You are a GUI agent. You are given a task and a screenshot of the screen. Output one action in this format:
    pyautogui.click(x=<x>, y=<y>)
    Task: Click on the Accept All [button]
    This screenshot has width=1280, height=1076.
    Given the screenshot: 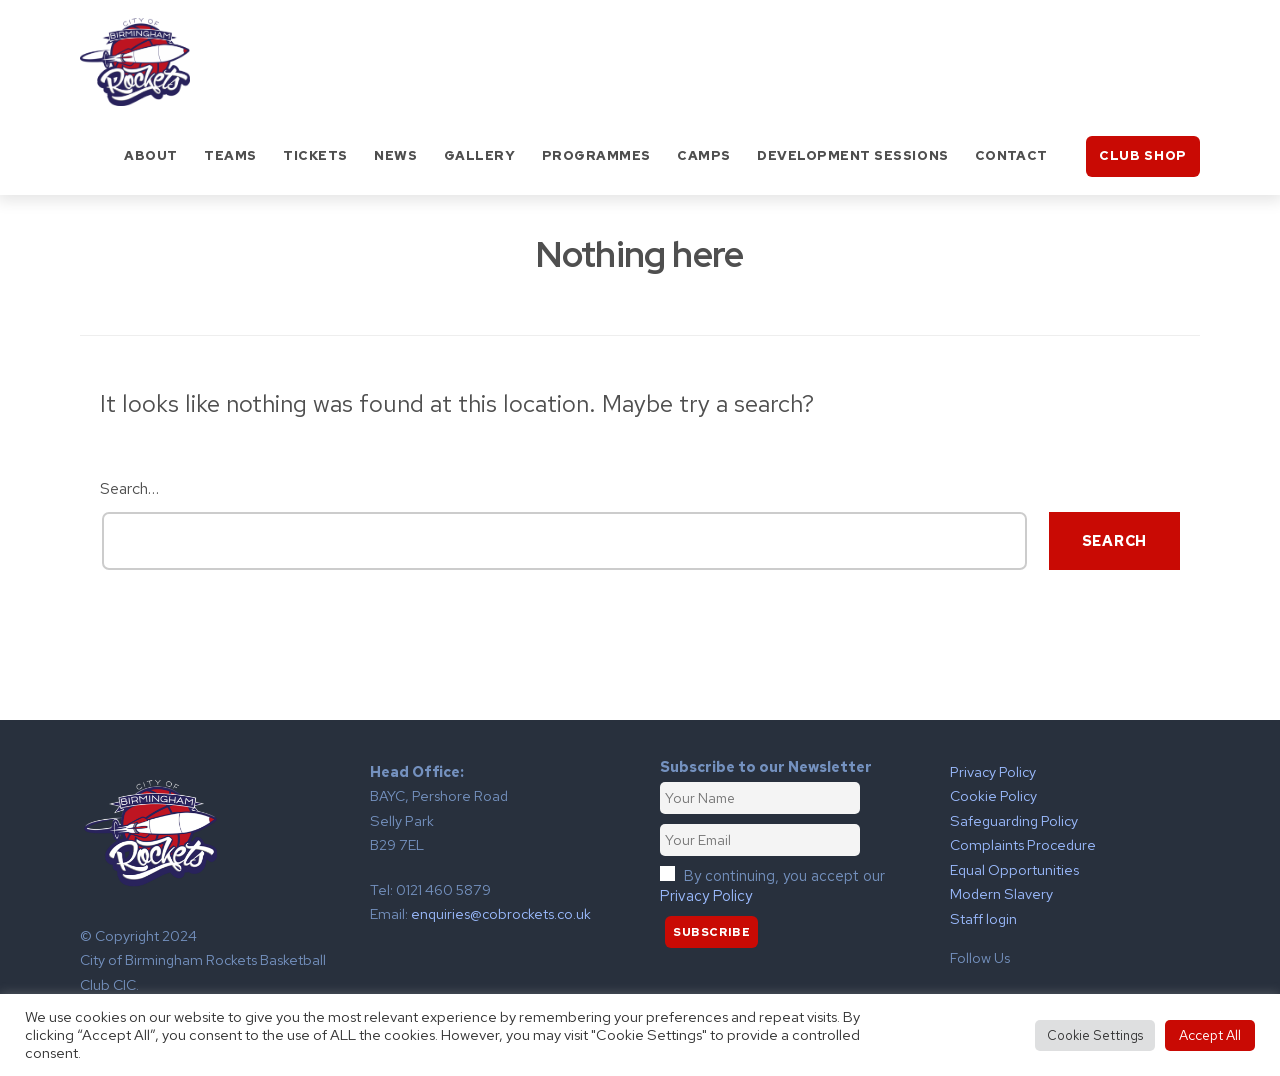 What is the action you would take?
    pyautogui.click(x=1210, y=1035)
    